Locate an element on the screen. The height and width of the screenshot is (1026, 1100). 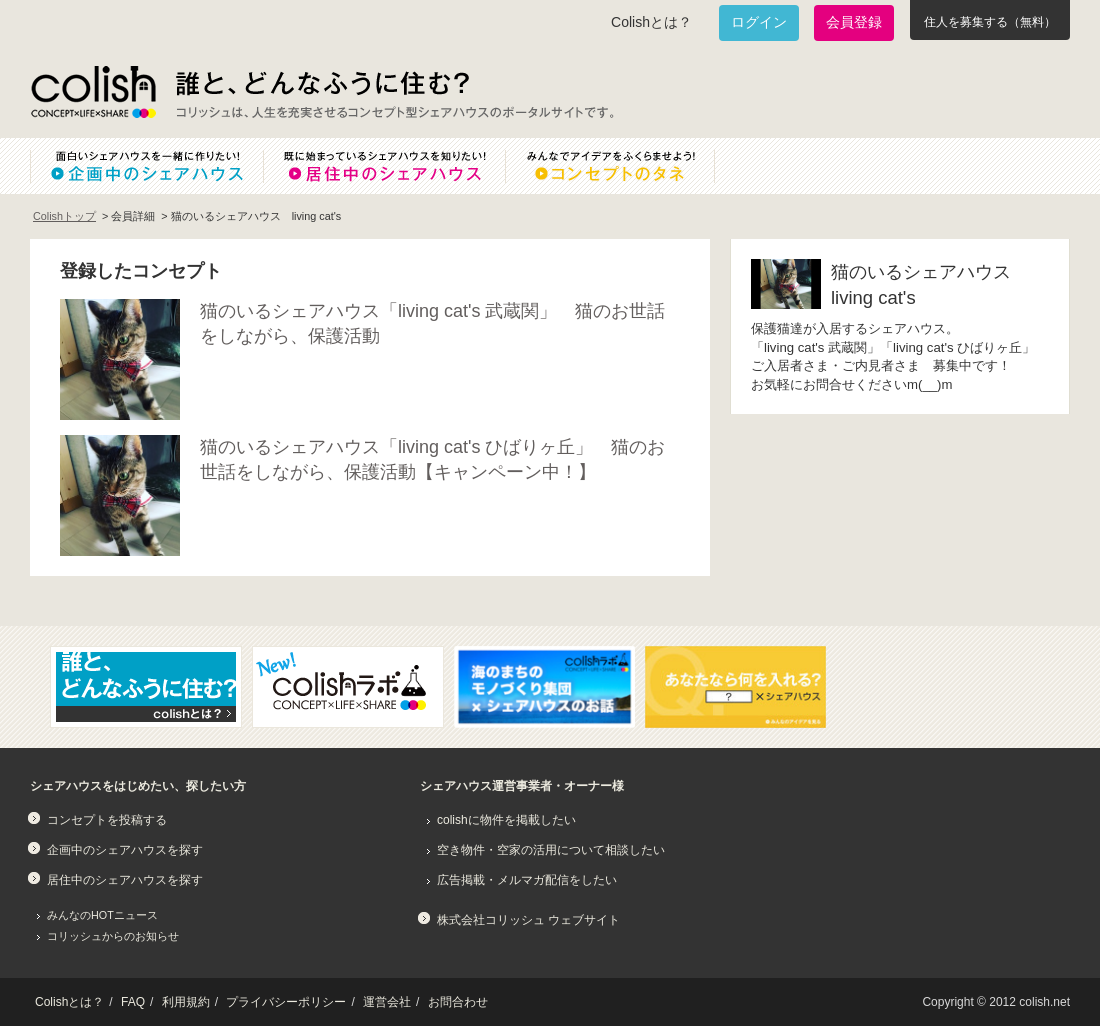
FAQ is located at coordinates (133, 1002).